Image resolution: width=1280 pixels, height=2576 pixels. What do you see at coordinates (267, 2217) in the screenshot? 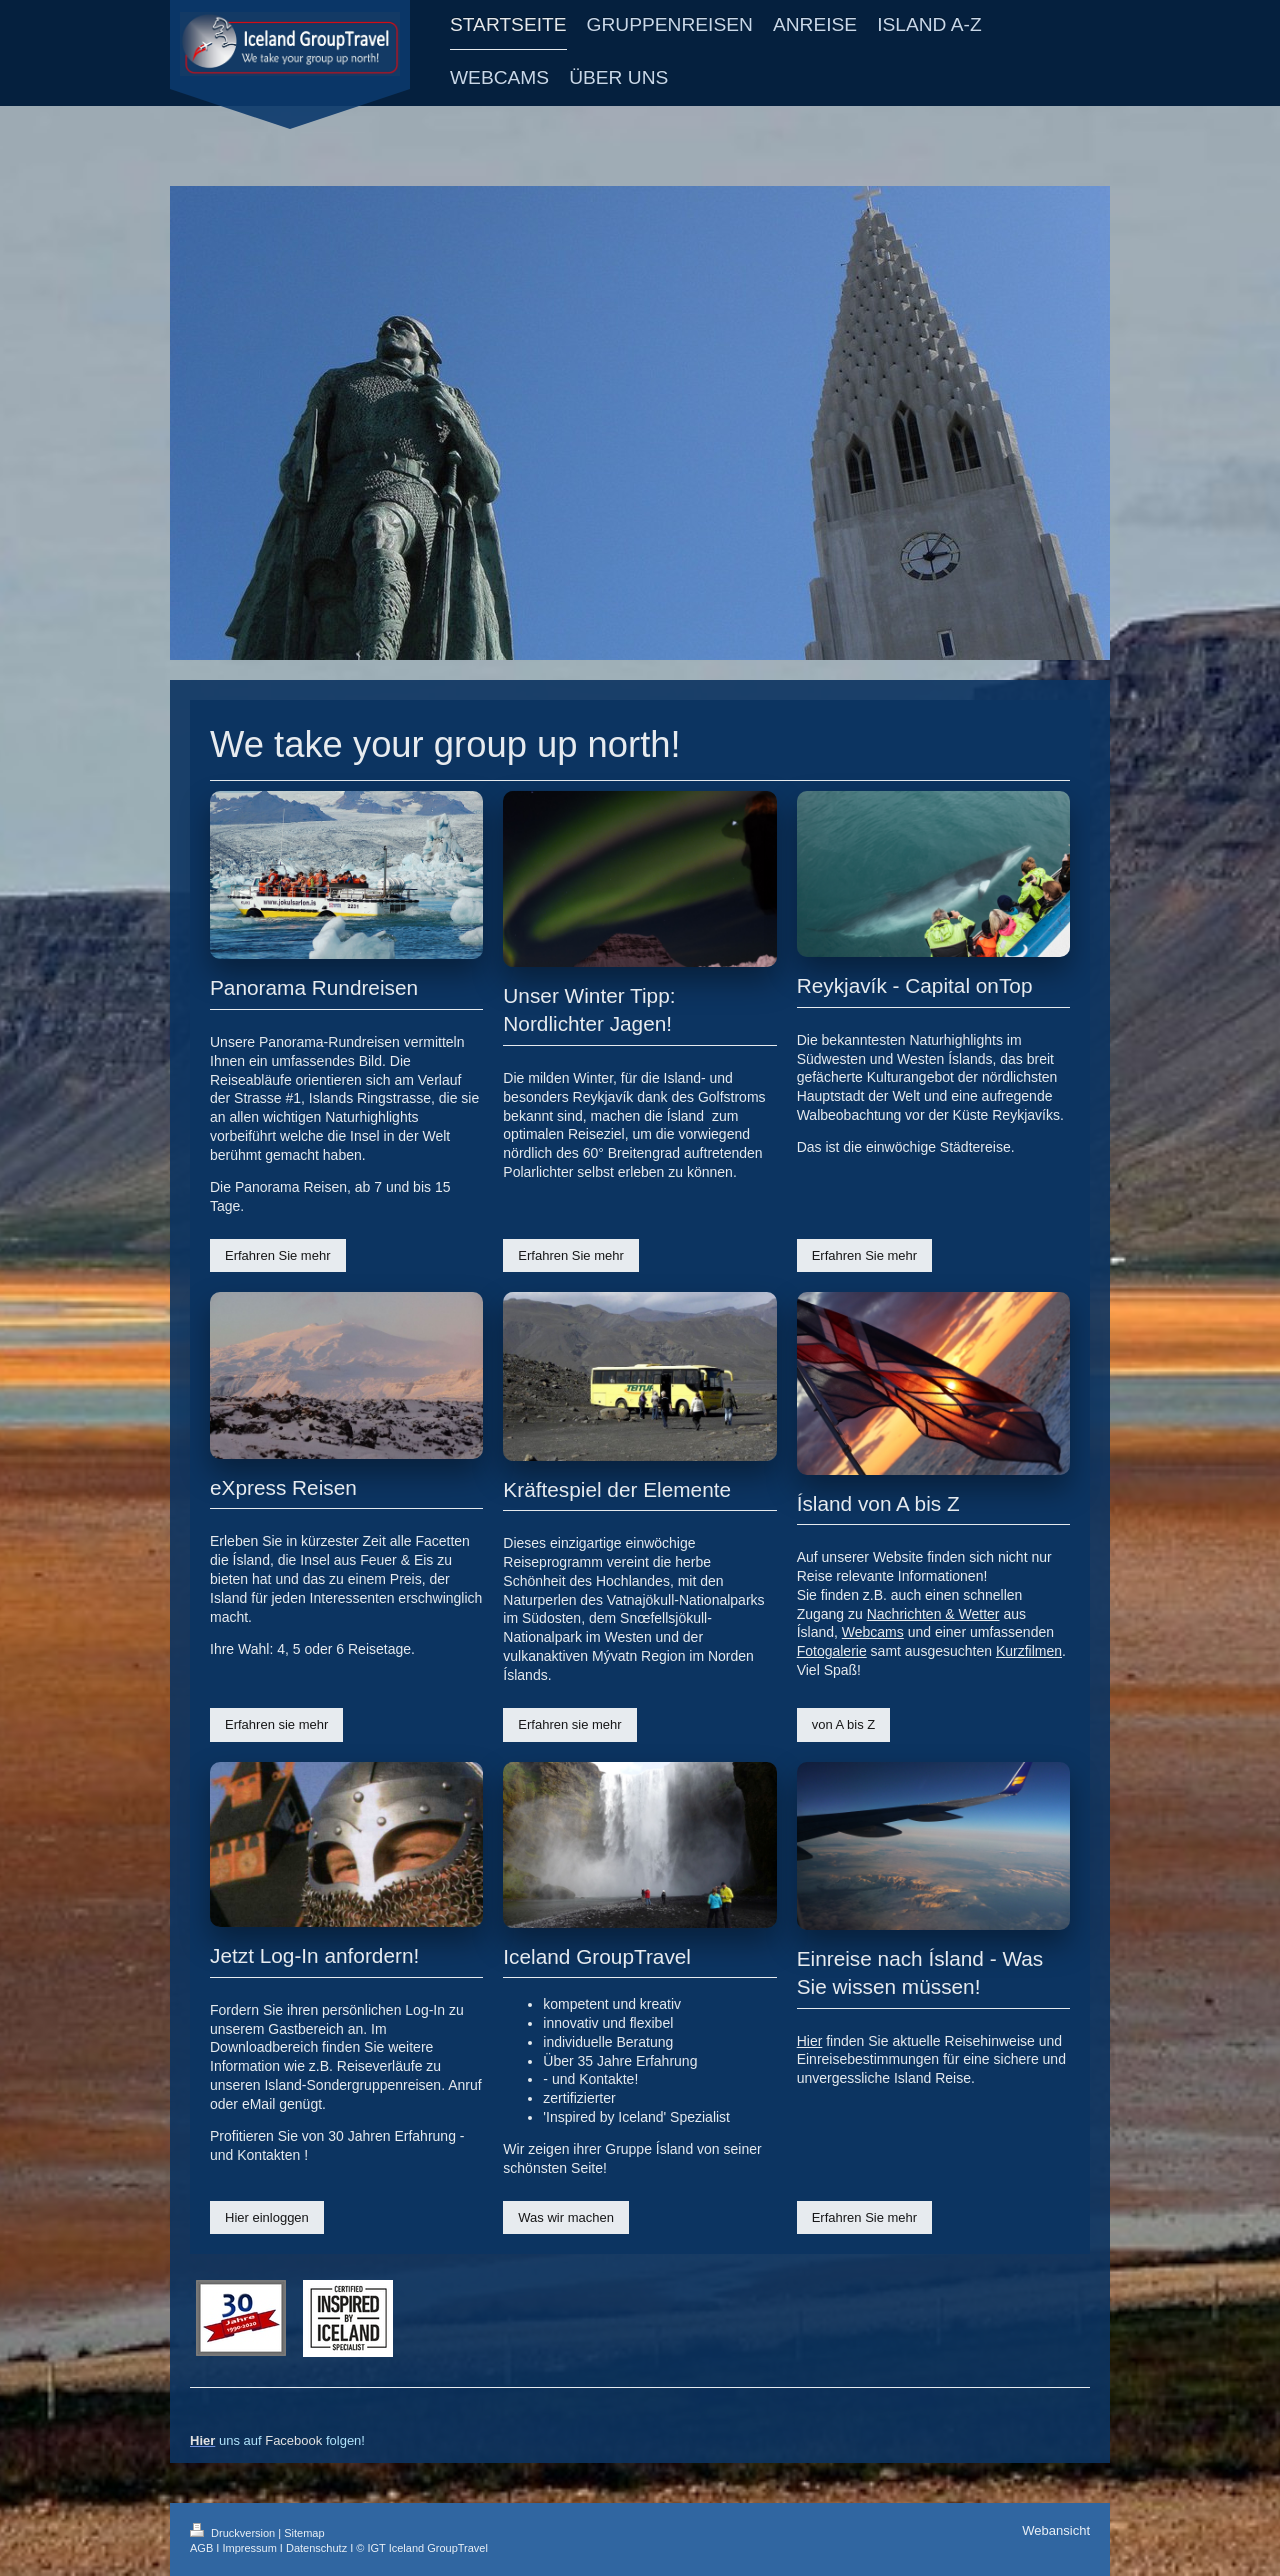
I see `Hier einloggen` at bounding box center [267, 2217].